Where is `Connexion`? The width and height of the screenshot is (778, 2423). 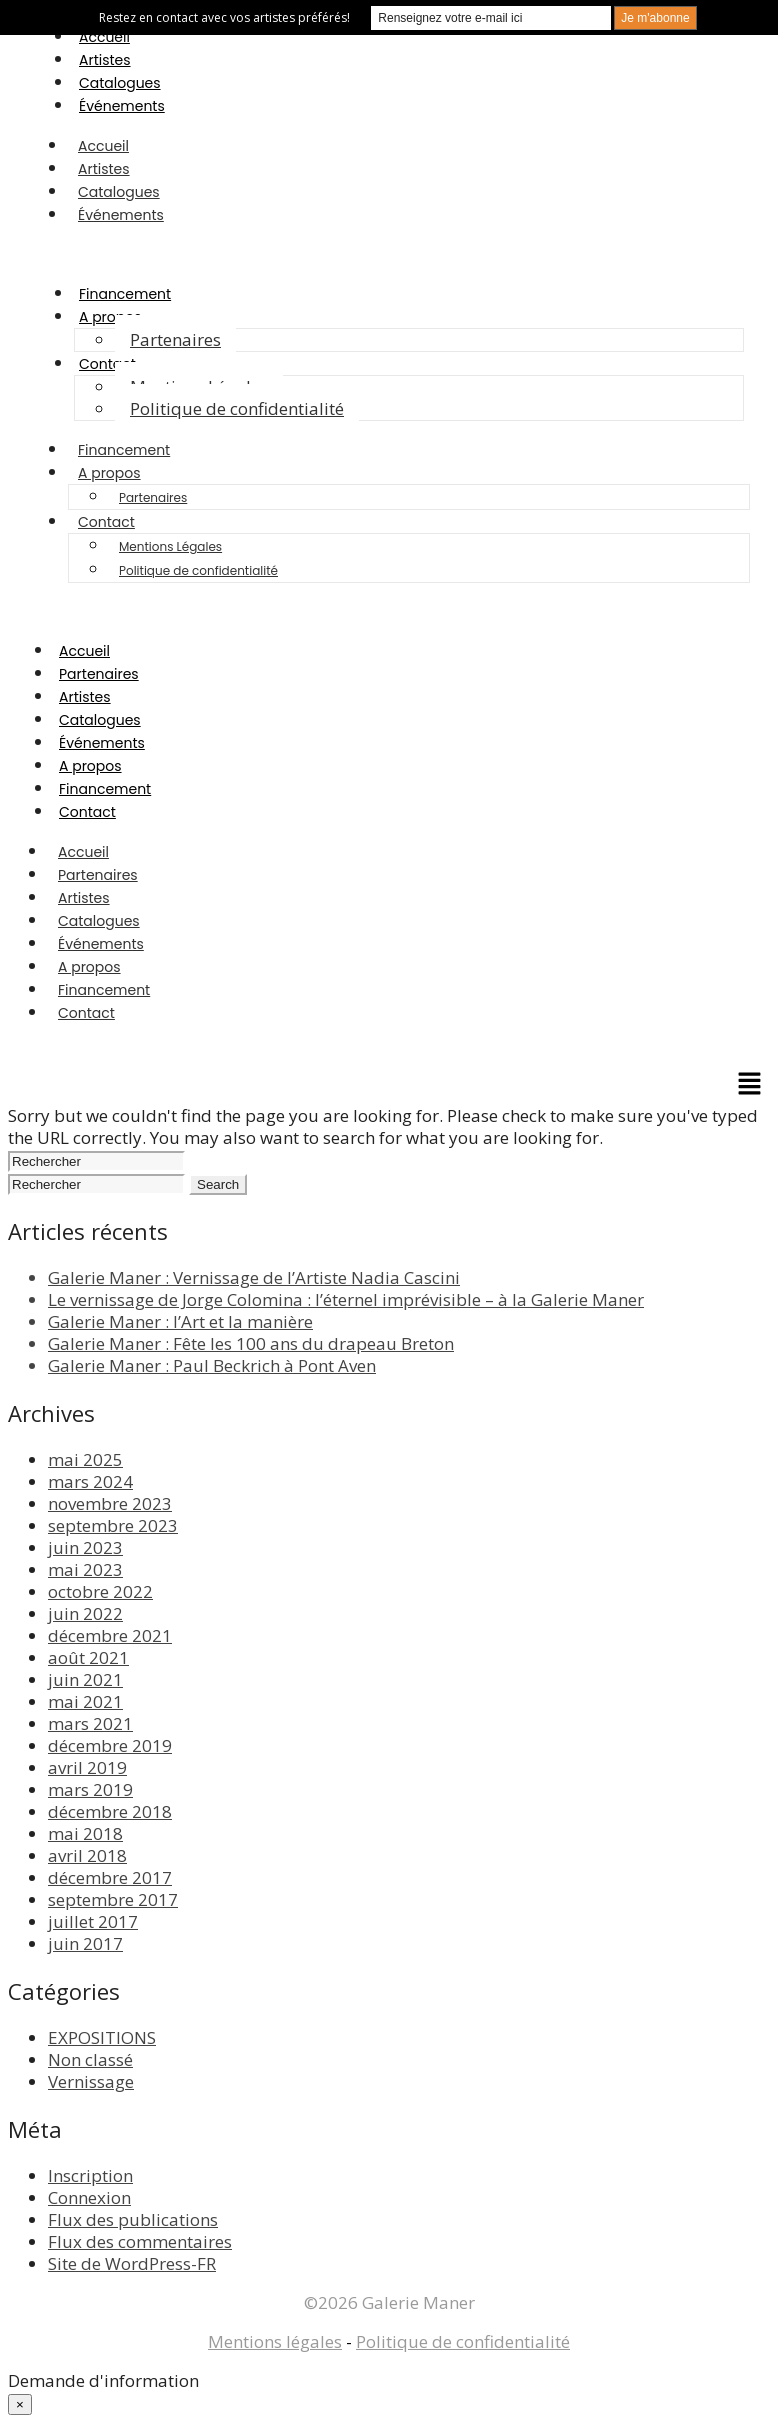 Connexion is located at coordinates (89, 2197).